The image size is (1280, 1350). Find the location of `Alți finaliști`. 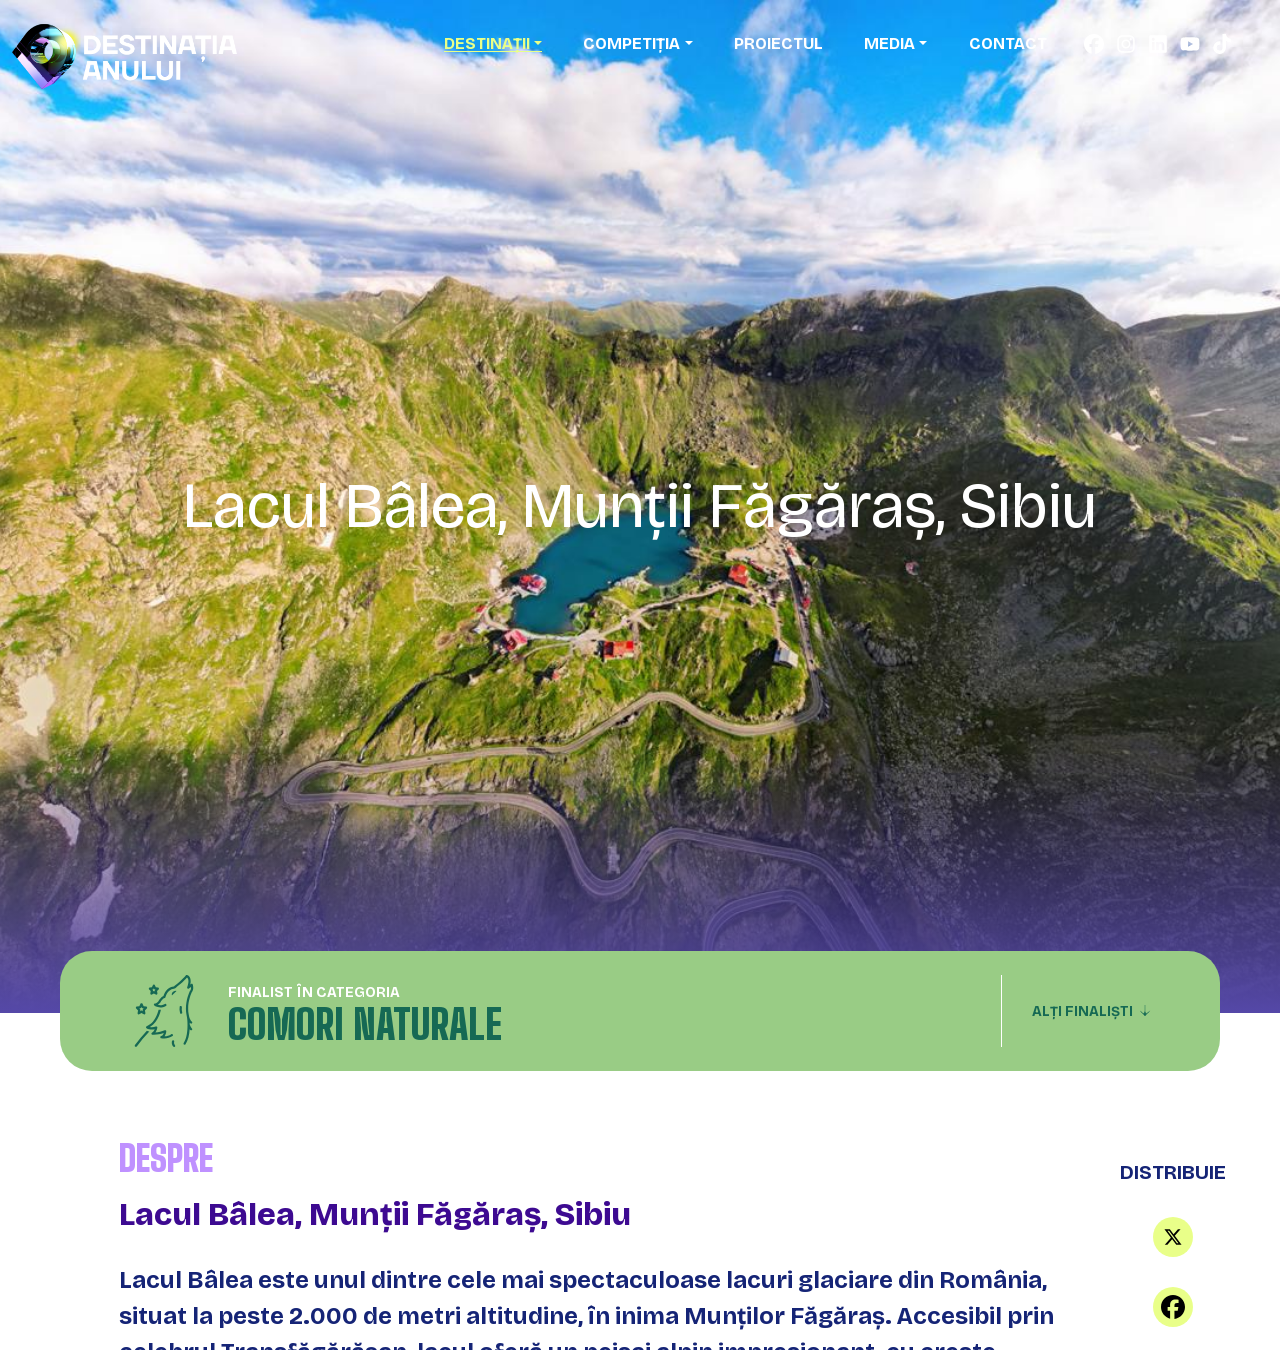

Alți finaliști is located at coordinates (1091, 1011).